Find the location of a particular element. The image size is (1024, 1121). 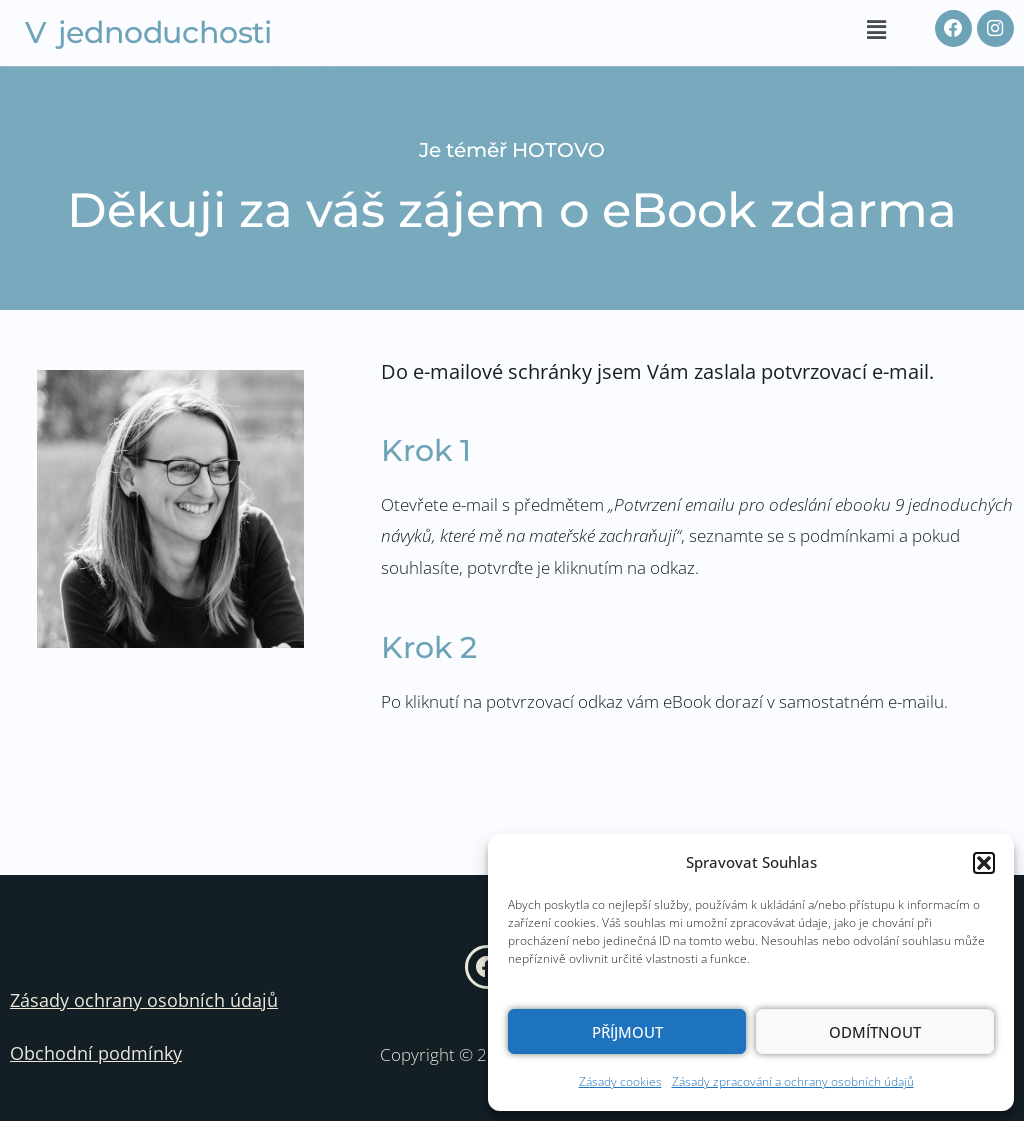

Příjmout is located at coordinates (627, 1032).